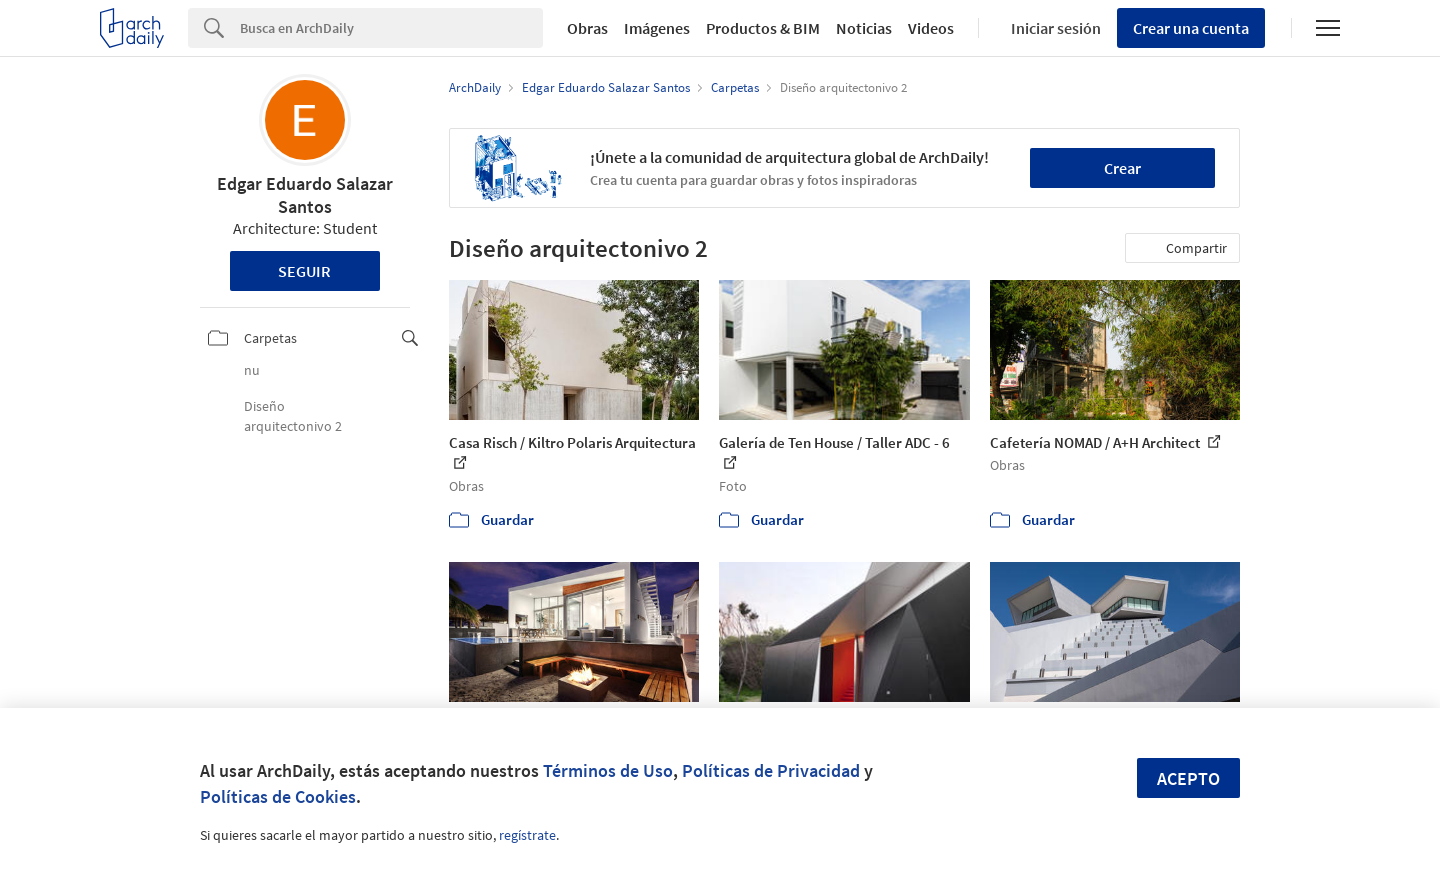 This screenshot has height=892, width=1440. I want to click on Imágenes, so click(657, 28).